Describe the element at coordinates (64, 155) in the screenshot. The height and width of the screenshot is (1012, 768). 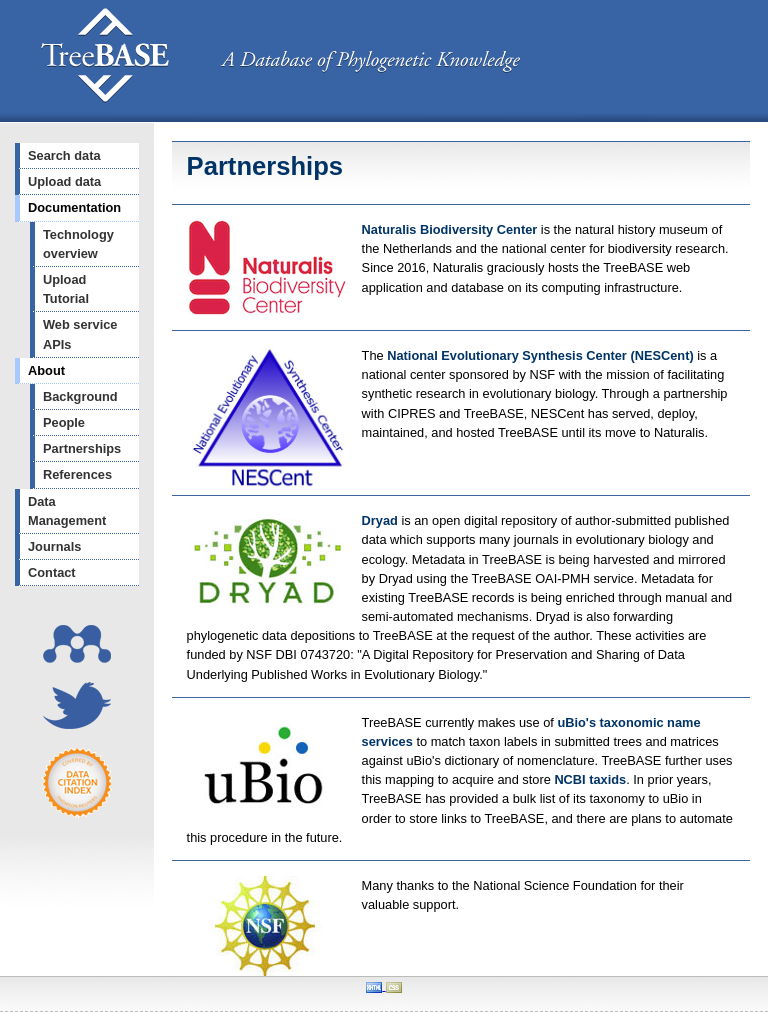
I see `Search data` at that location.